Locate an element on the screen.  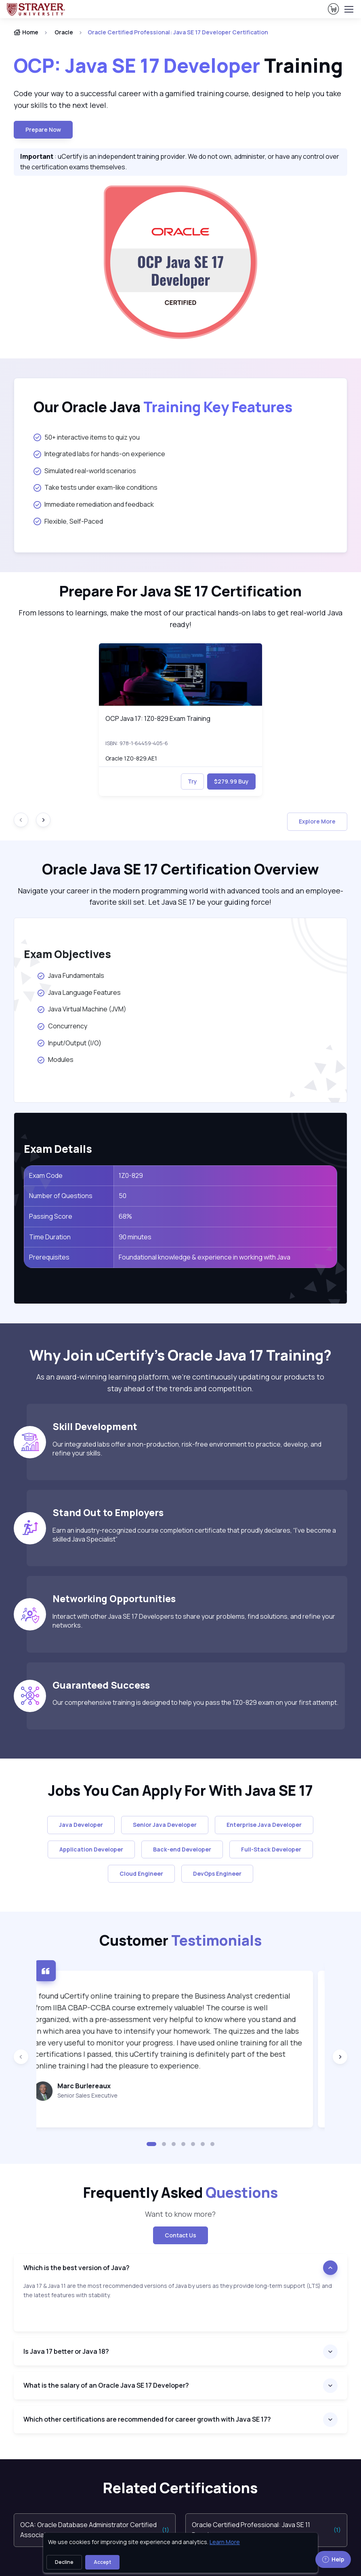
1Z0-829 is located at coordinates (131, 1175).